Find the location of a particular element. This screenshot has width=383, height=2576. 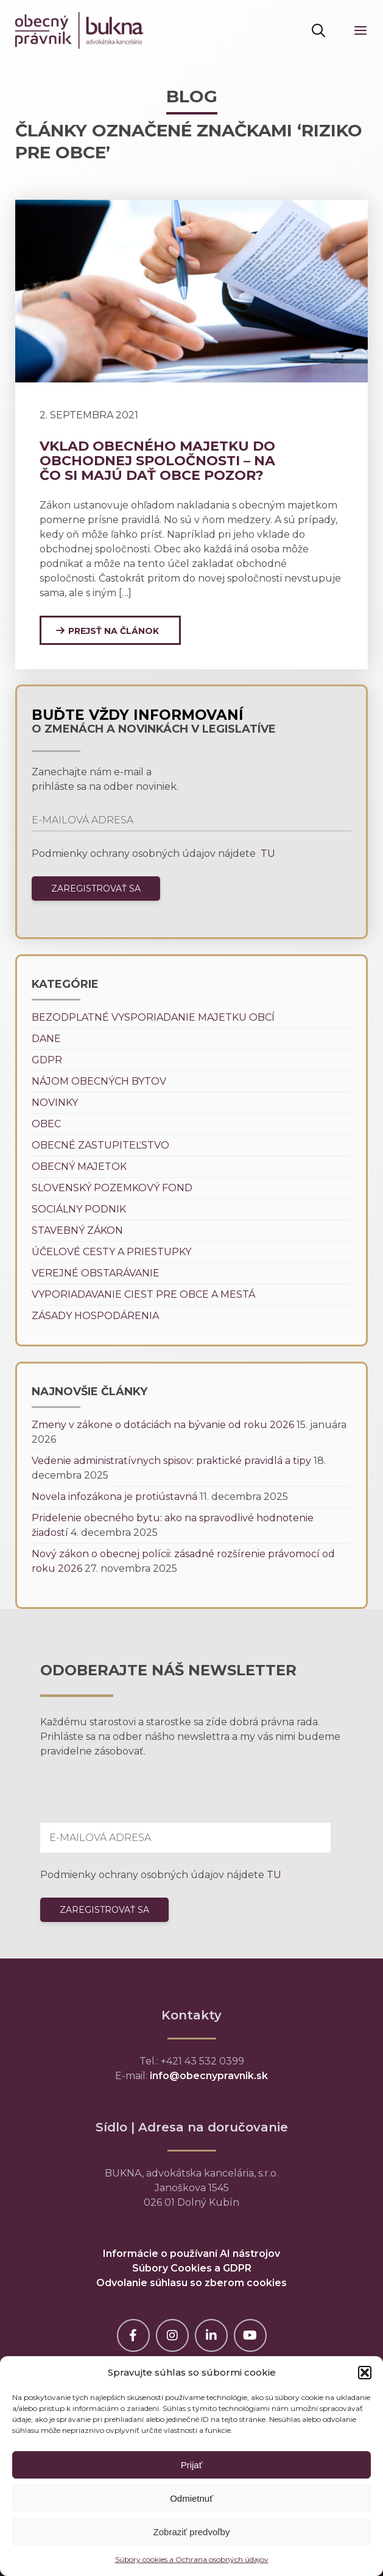

[button] is located at coordinates (365, 2373).